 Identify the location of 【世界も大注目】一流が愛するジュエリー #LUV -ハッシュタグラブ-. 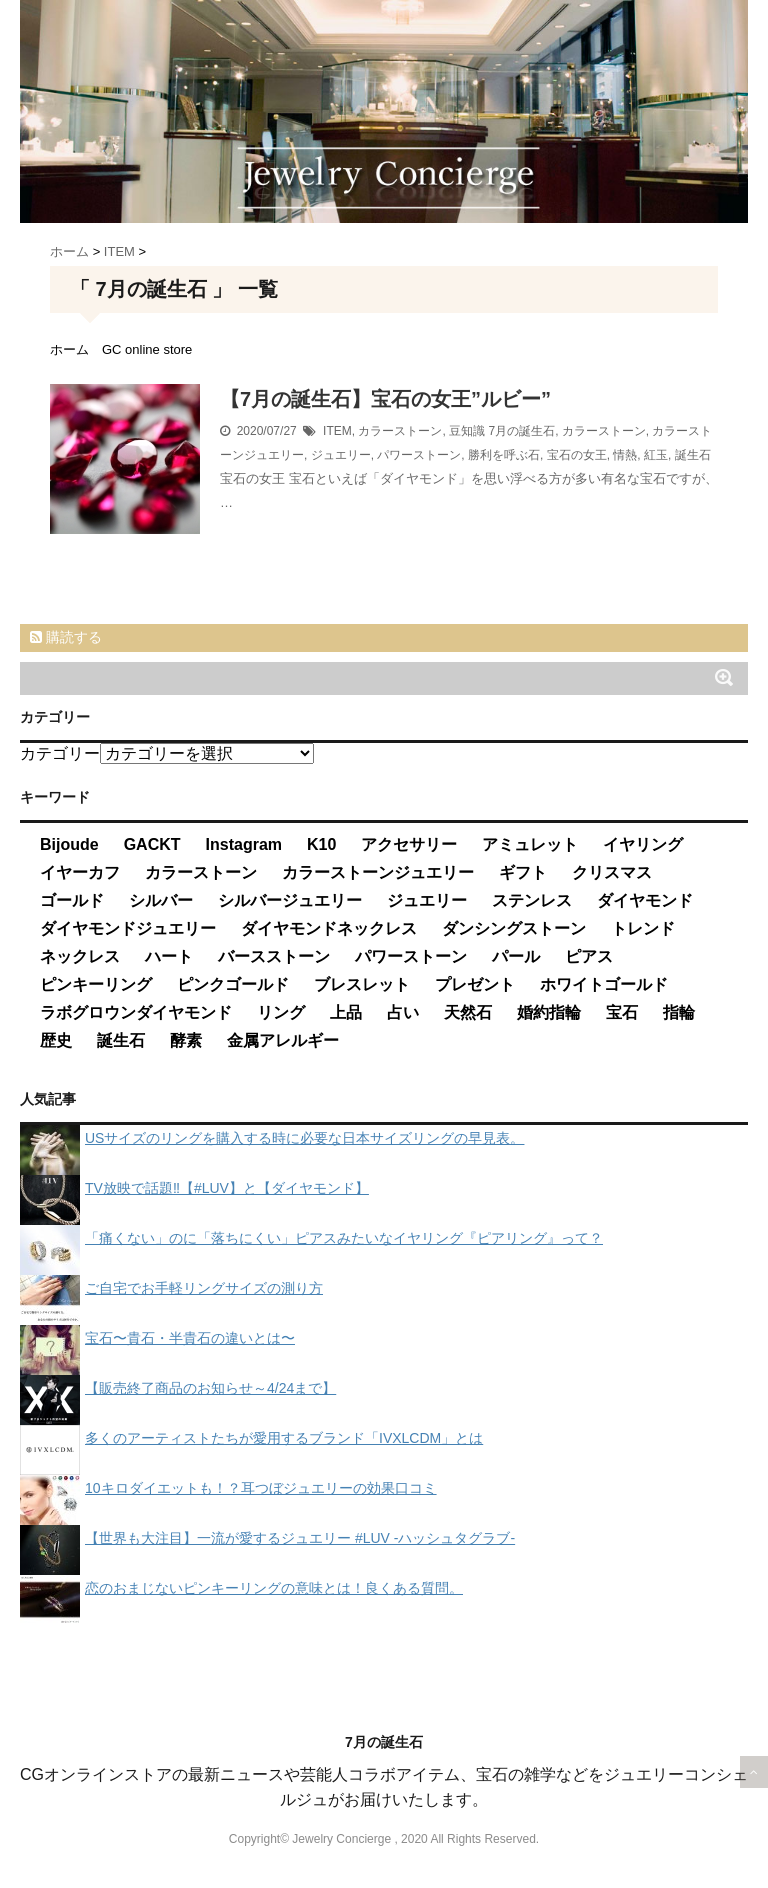
(300, 1538).